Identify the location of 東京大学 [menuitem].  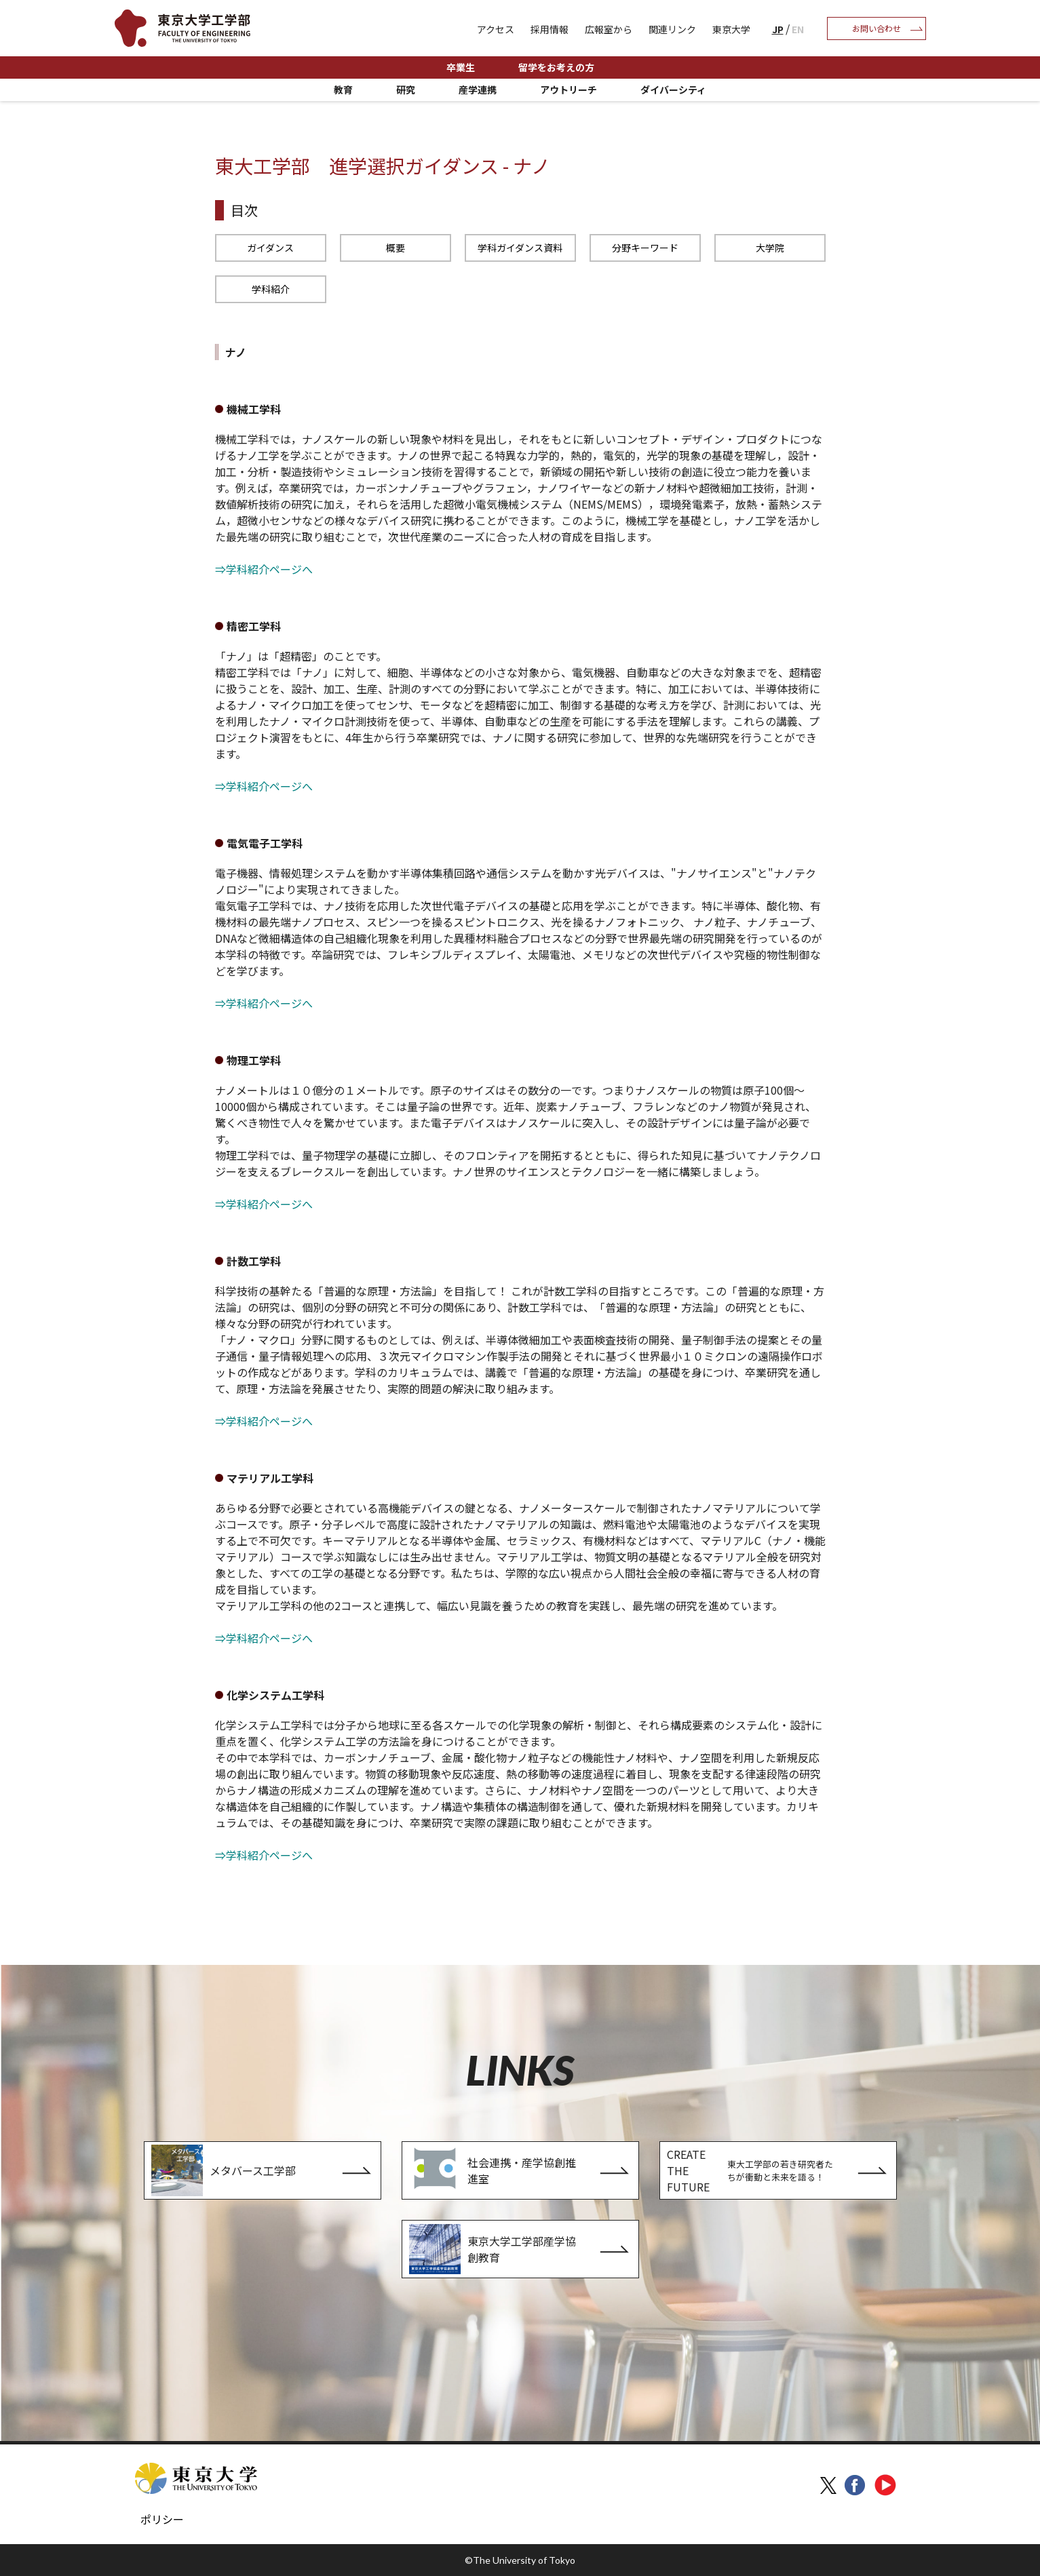
(731, 29).